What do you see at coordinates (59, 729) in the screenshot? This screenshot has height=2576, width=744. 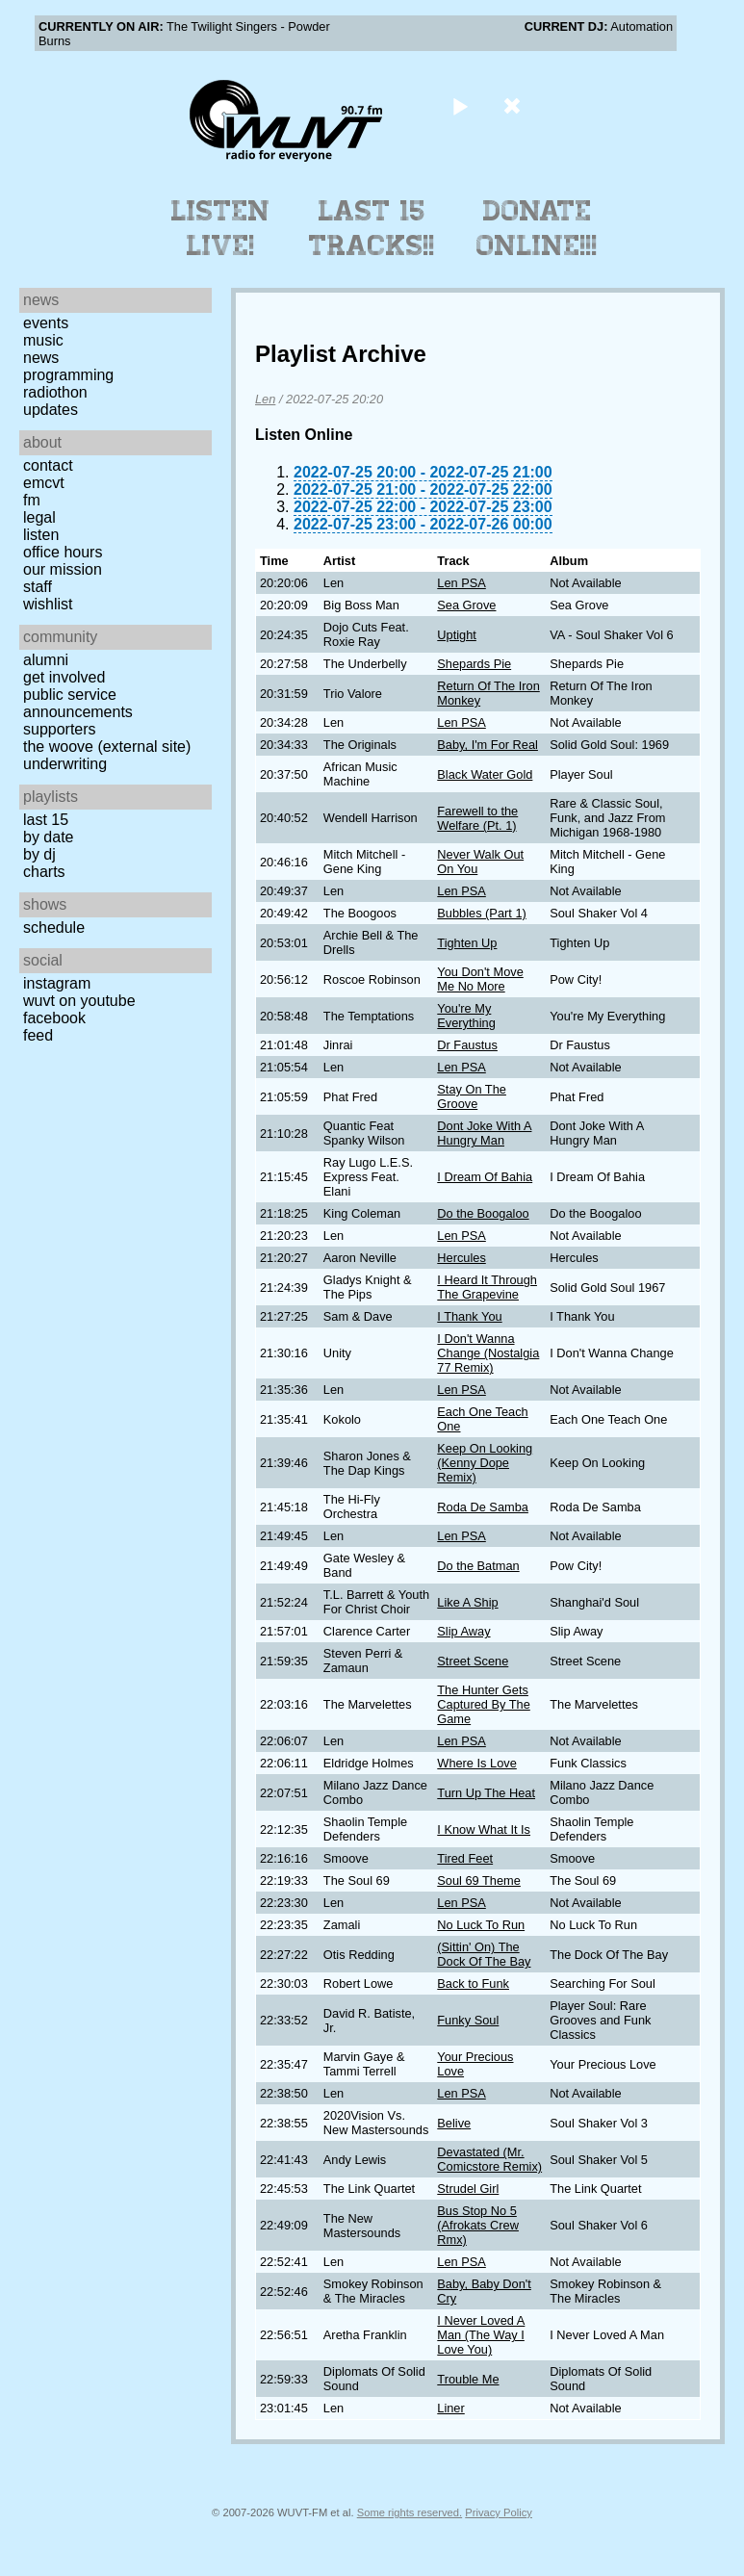 I see `Supporters` at bounding box center [59, 729].